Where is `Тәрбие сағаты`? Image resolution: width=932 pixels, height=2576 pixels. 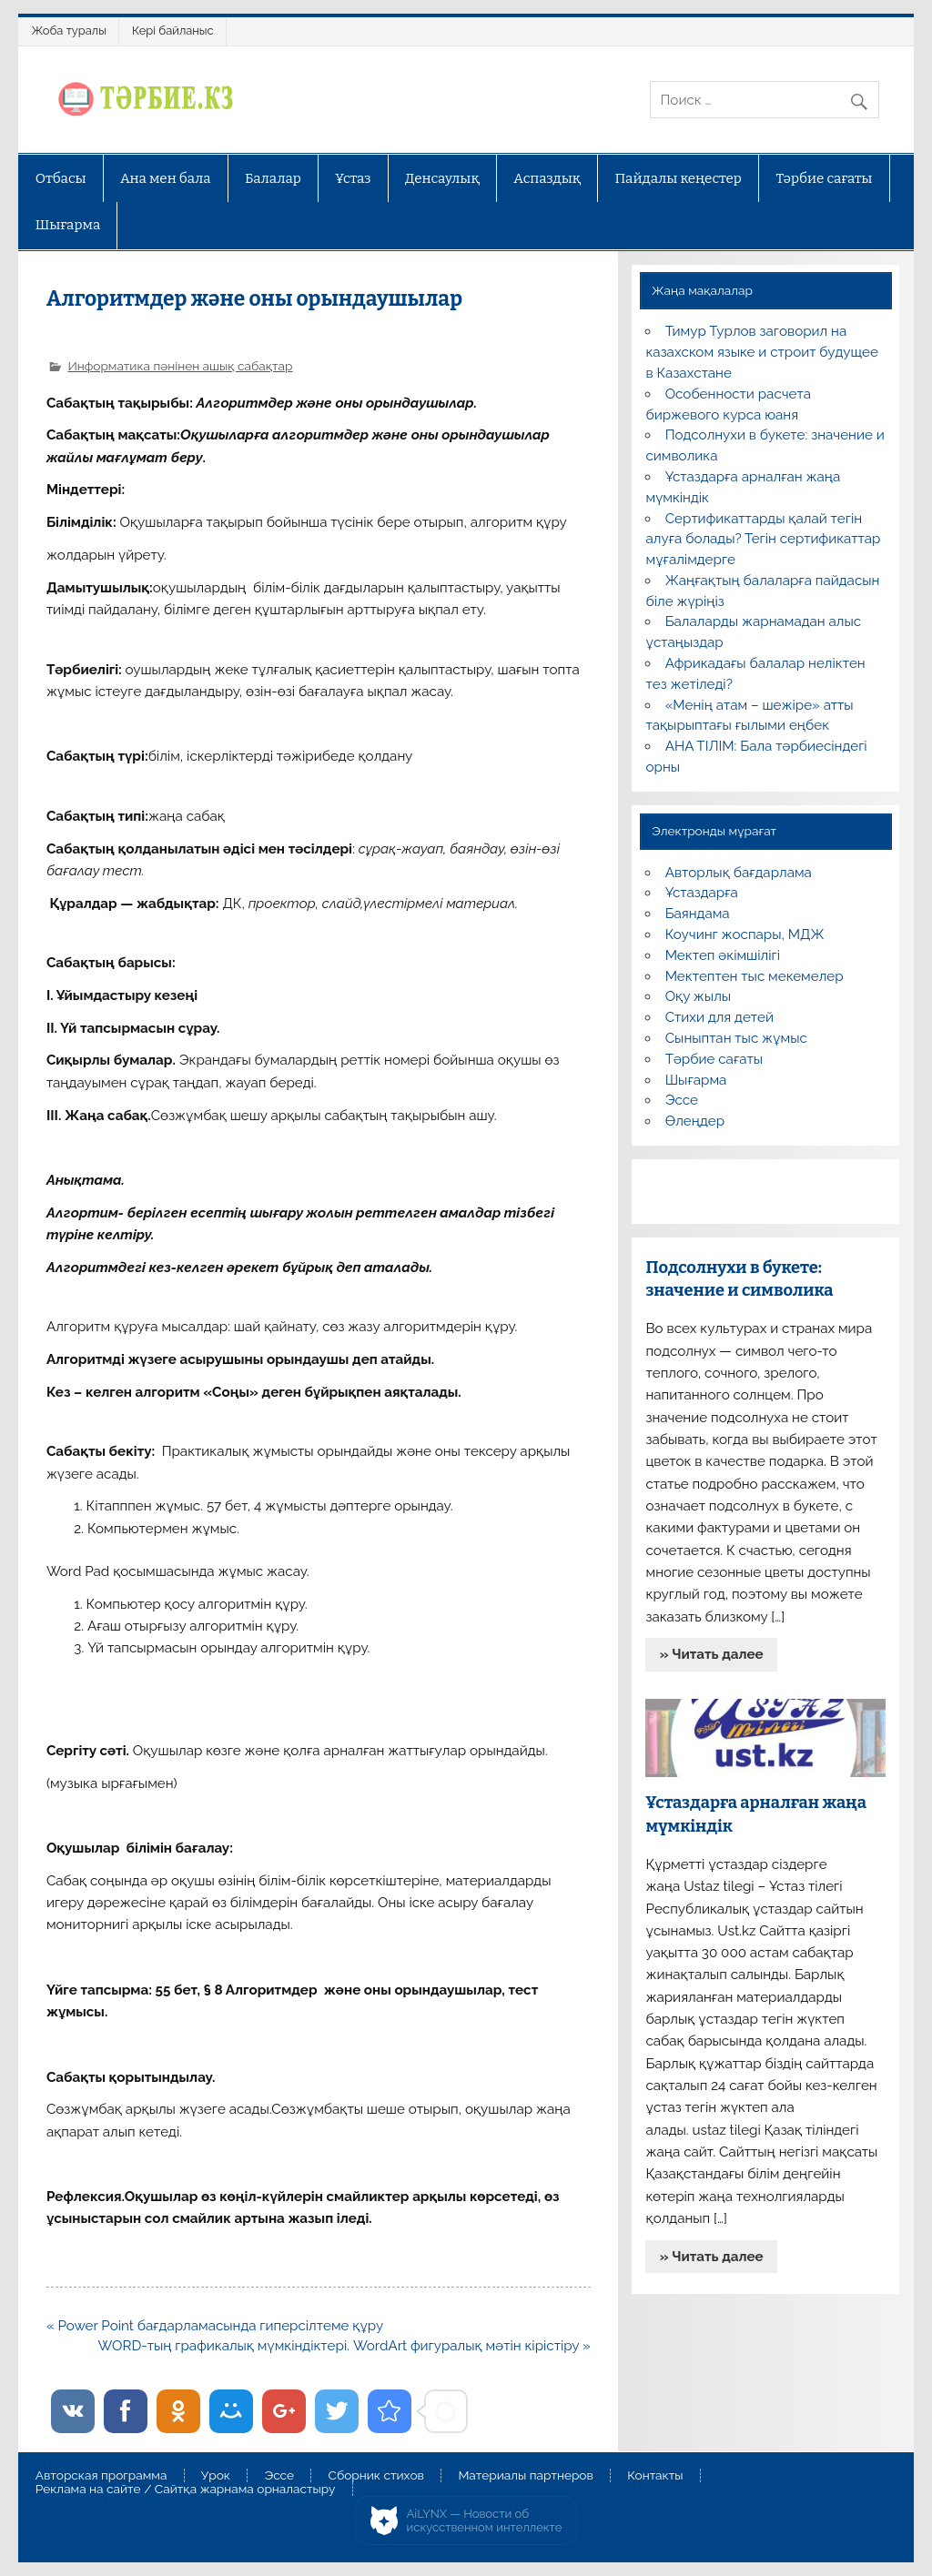
Тәрбие сағаты is located at coordinates (823, 178).